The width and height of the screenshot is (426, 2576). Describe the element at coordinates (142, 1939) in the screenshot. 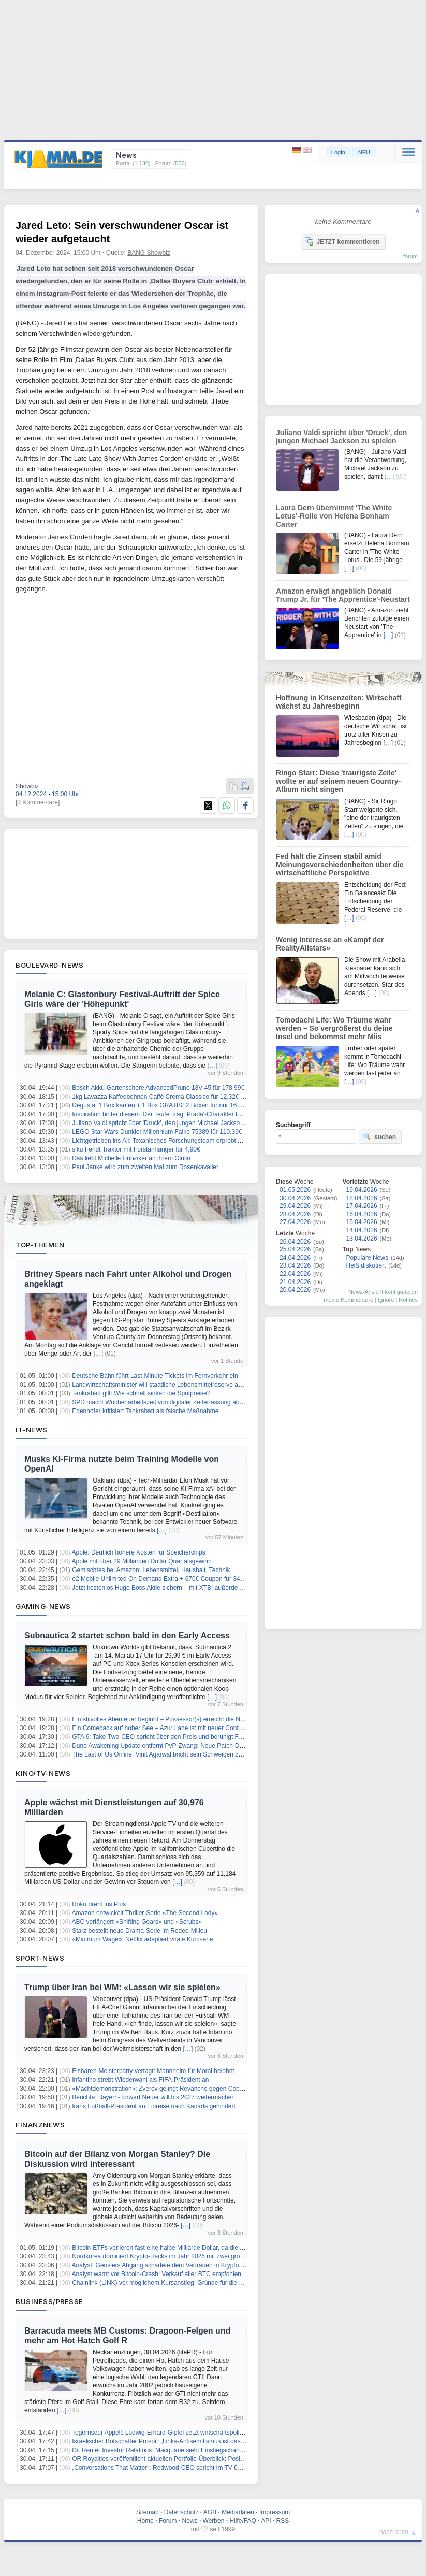

I see `«Minimum Wage»: Netflix adaptiert virale Kurzserie` at that location.